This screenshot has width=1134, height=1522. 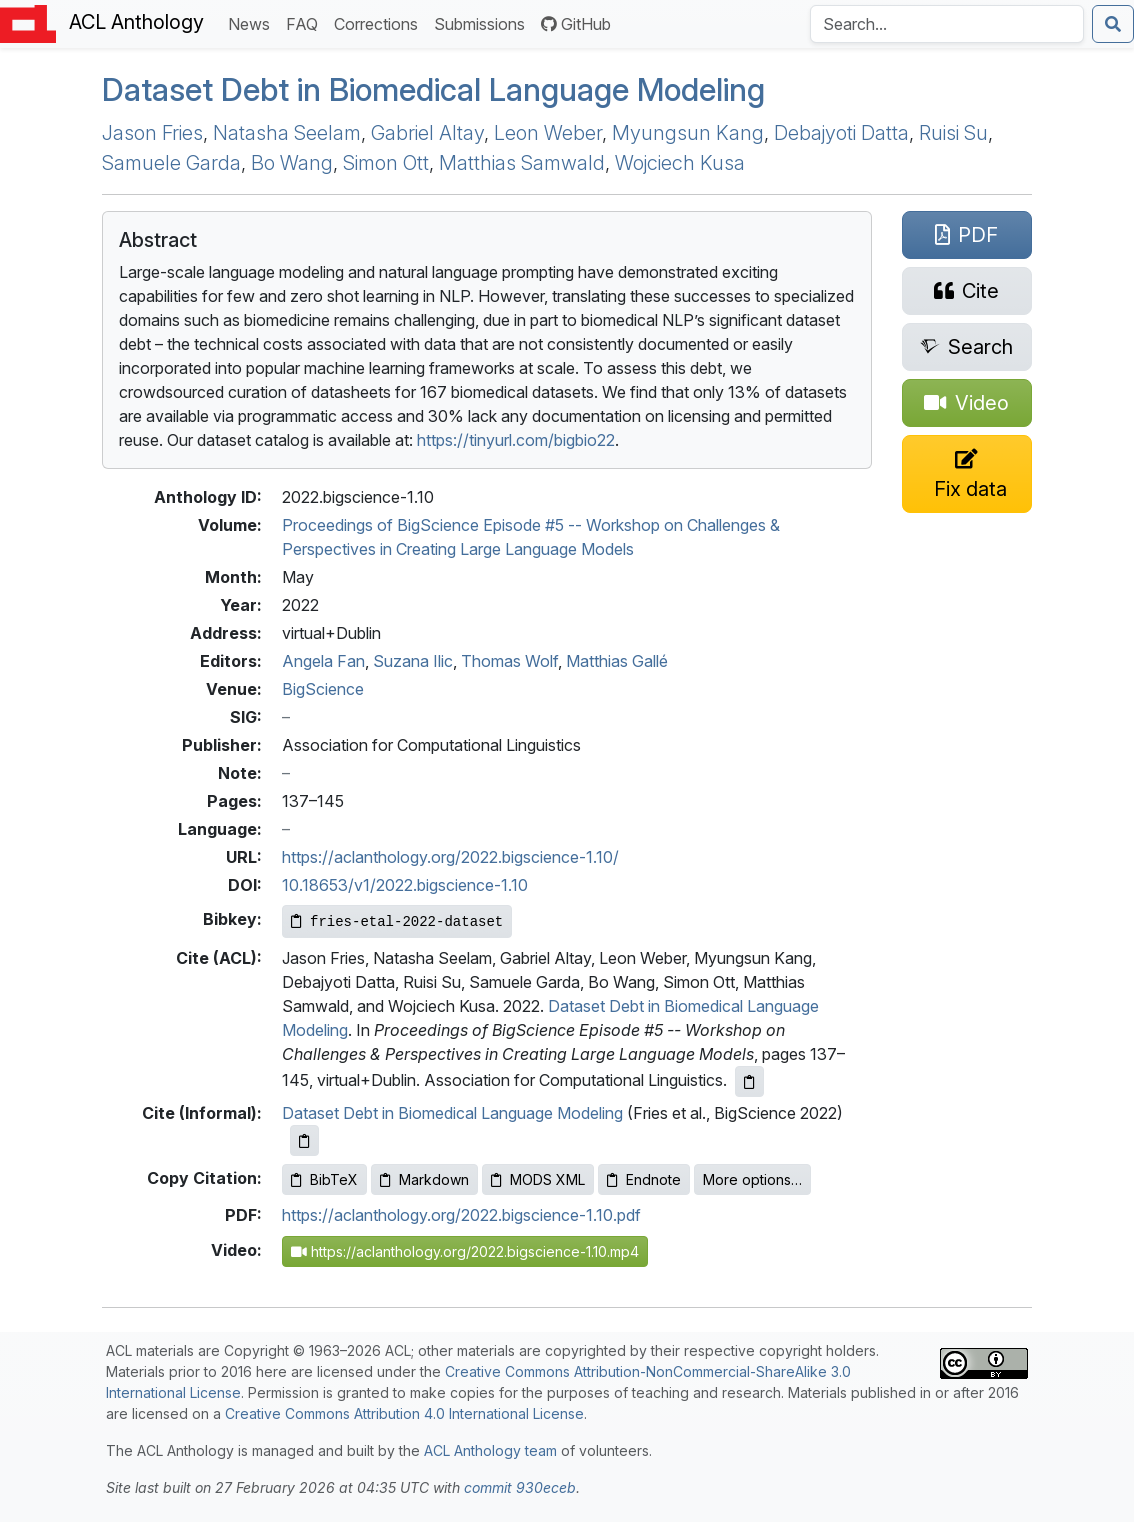 I want to click on Suzana Ilic, so click(x=413, y=661).